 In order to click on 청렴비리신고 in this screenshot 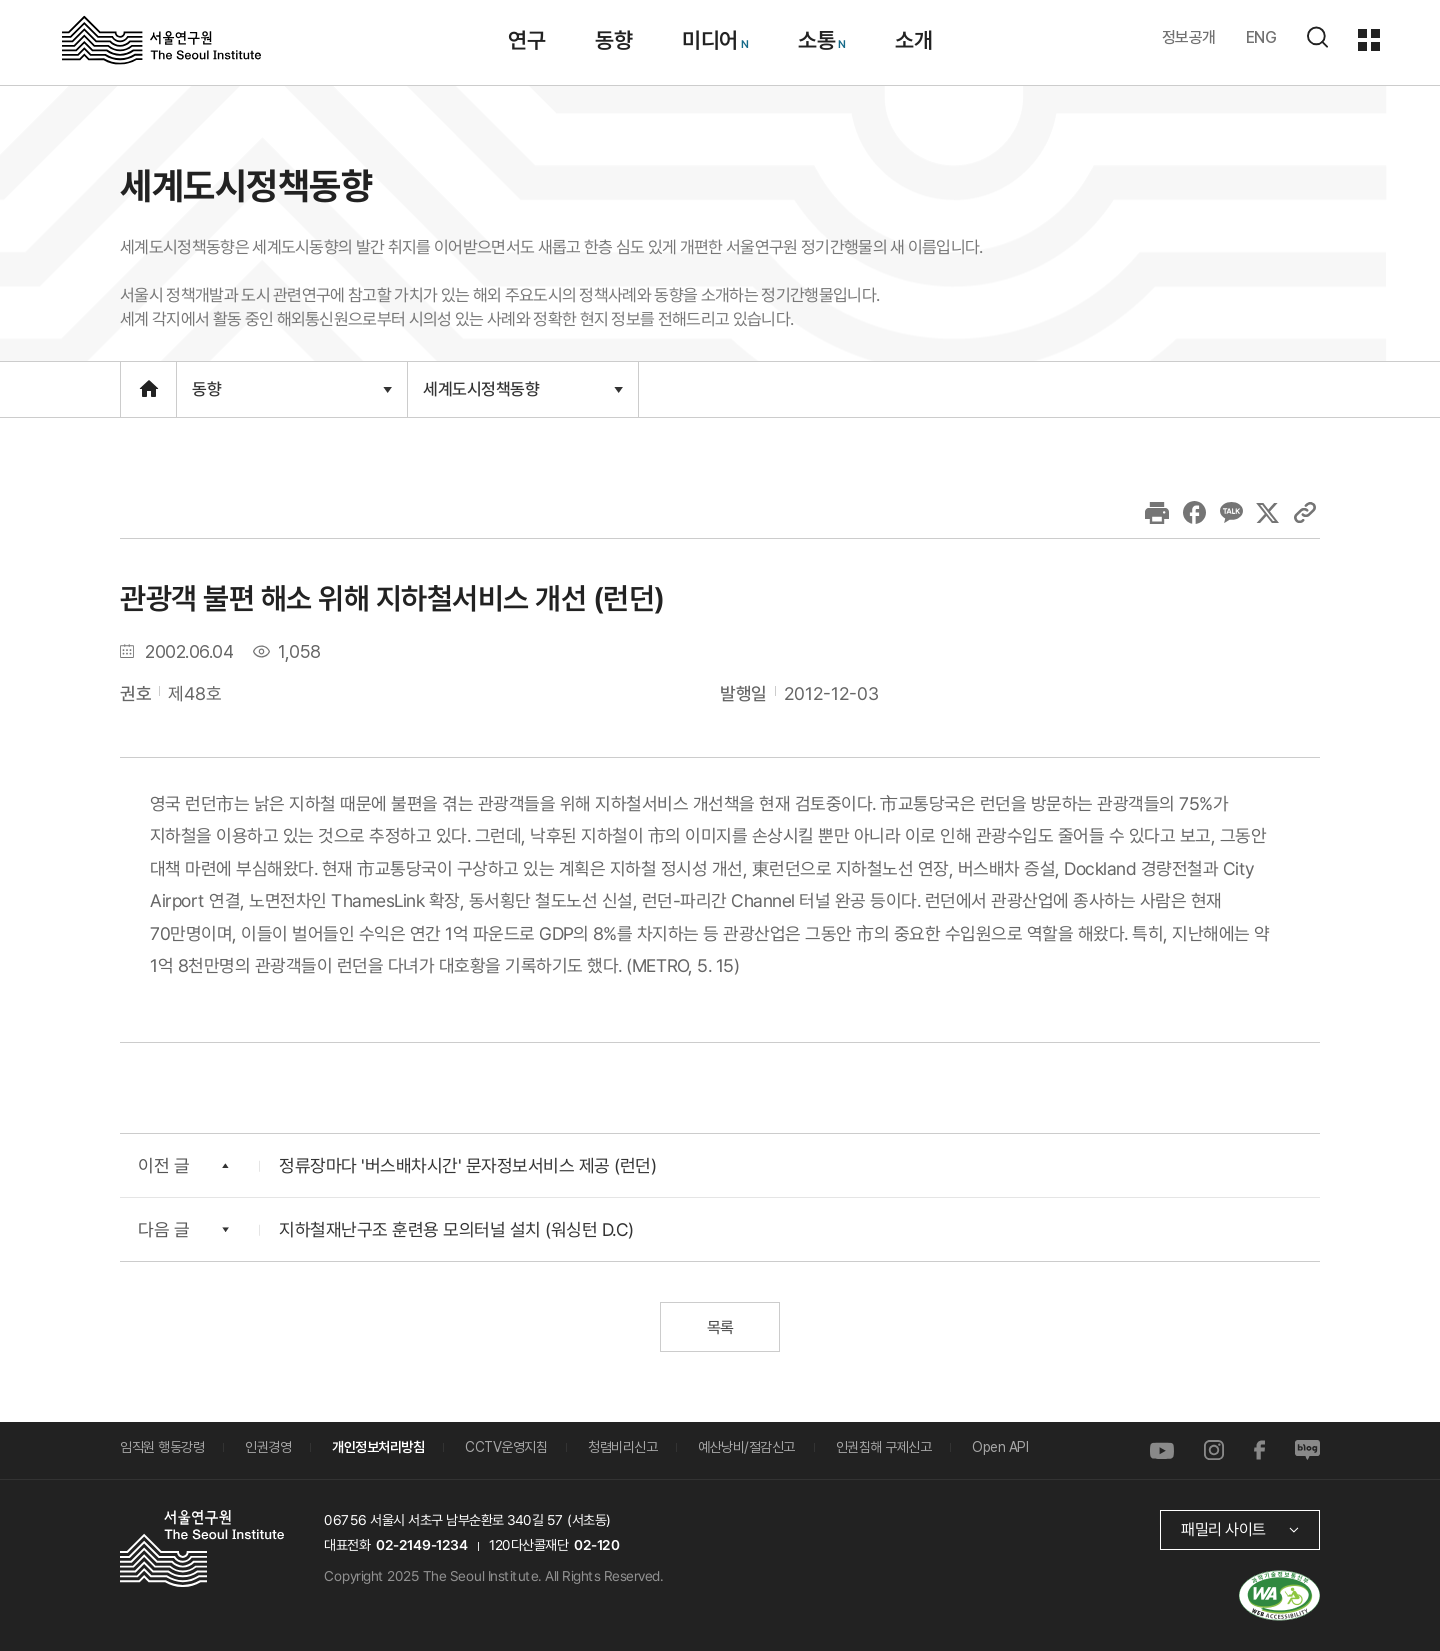, I will do `click(622, 1447)`.